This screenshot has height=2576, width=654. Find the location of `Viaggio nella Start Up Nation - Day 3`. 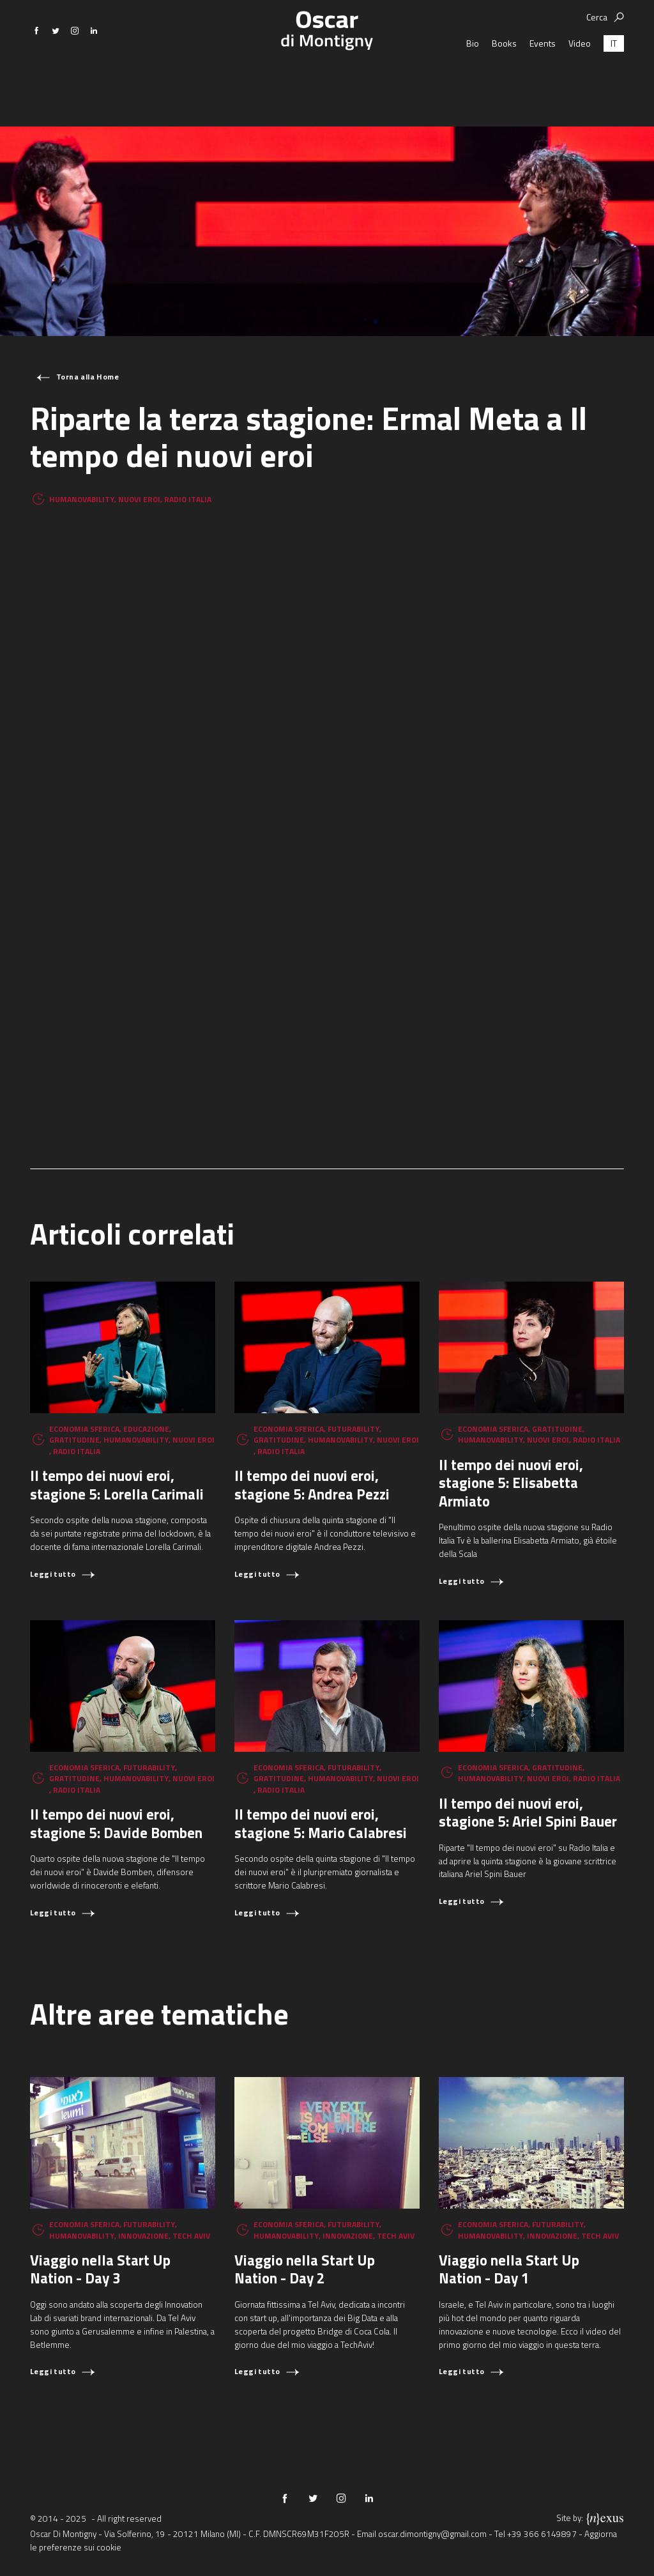

Viaggio nella Start Up Nation - Day 3 is located at coordinates (100, 2269).